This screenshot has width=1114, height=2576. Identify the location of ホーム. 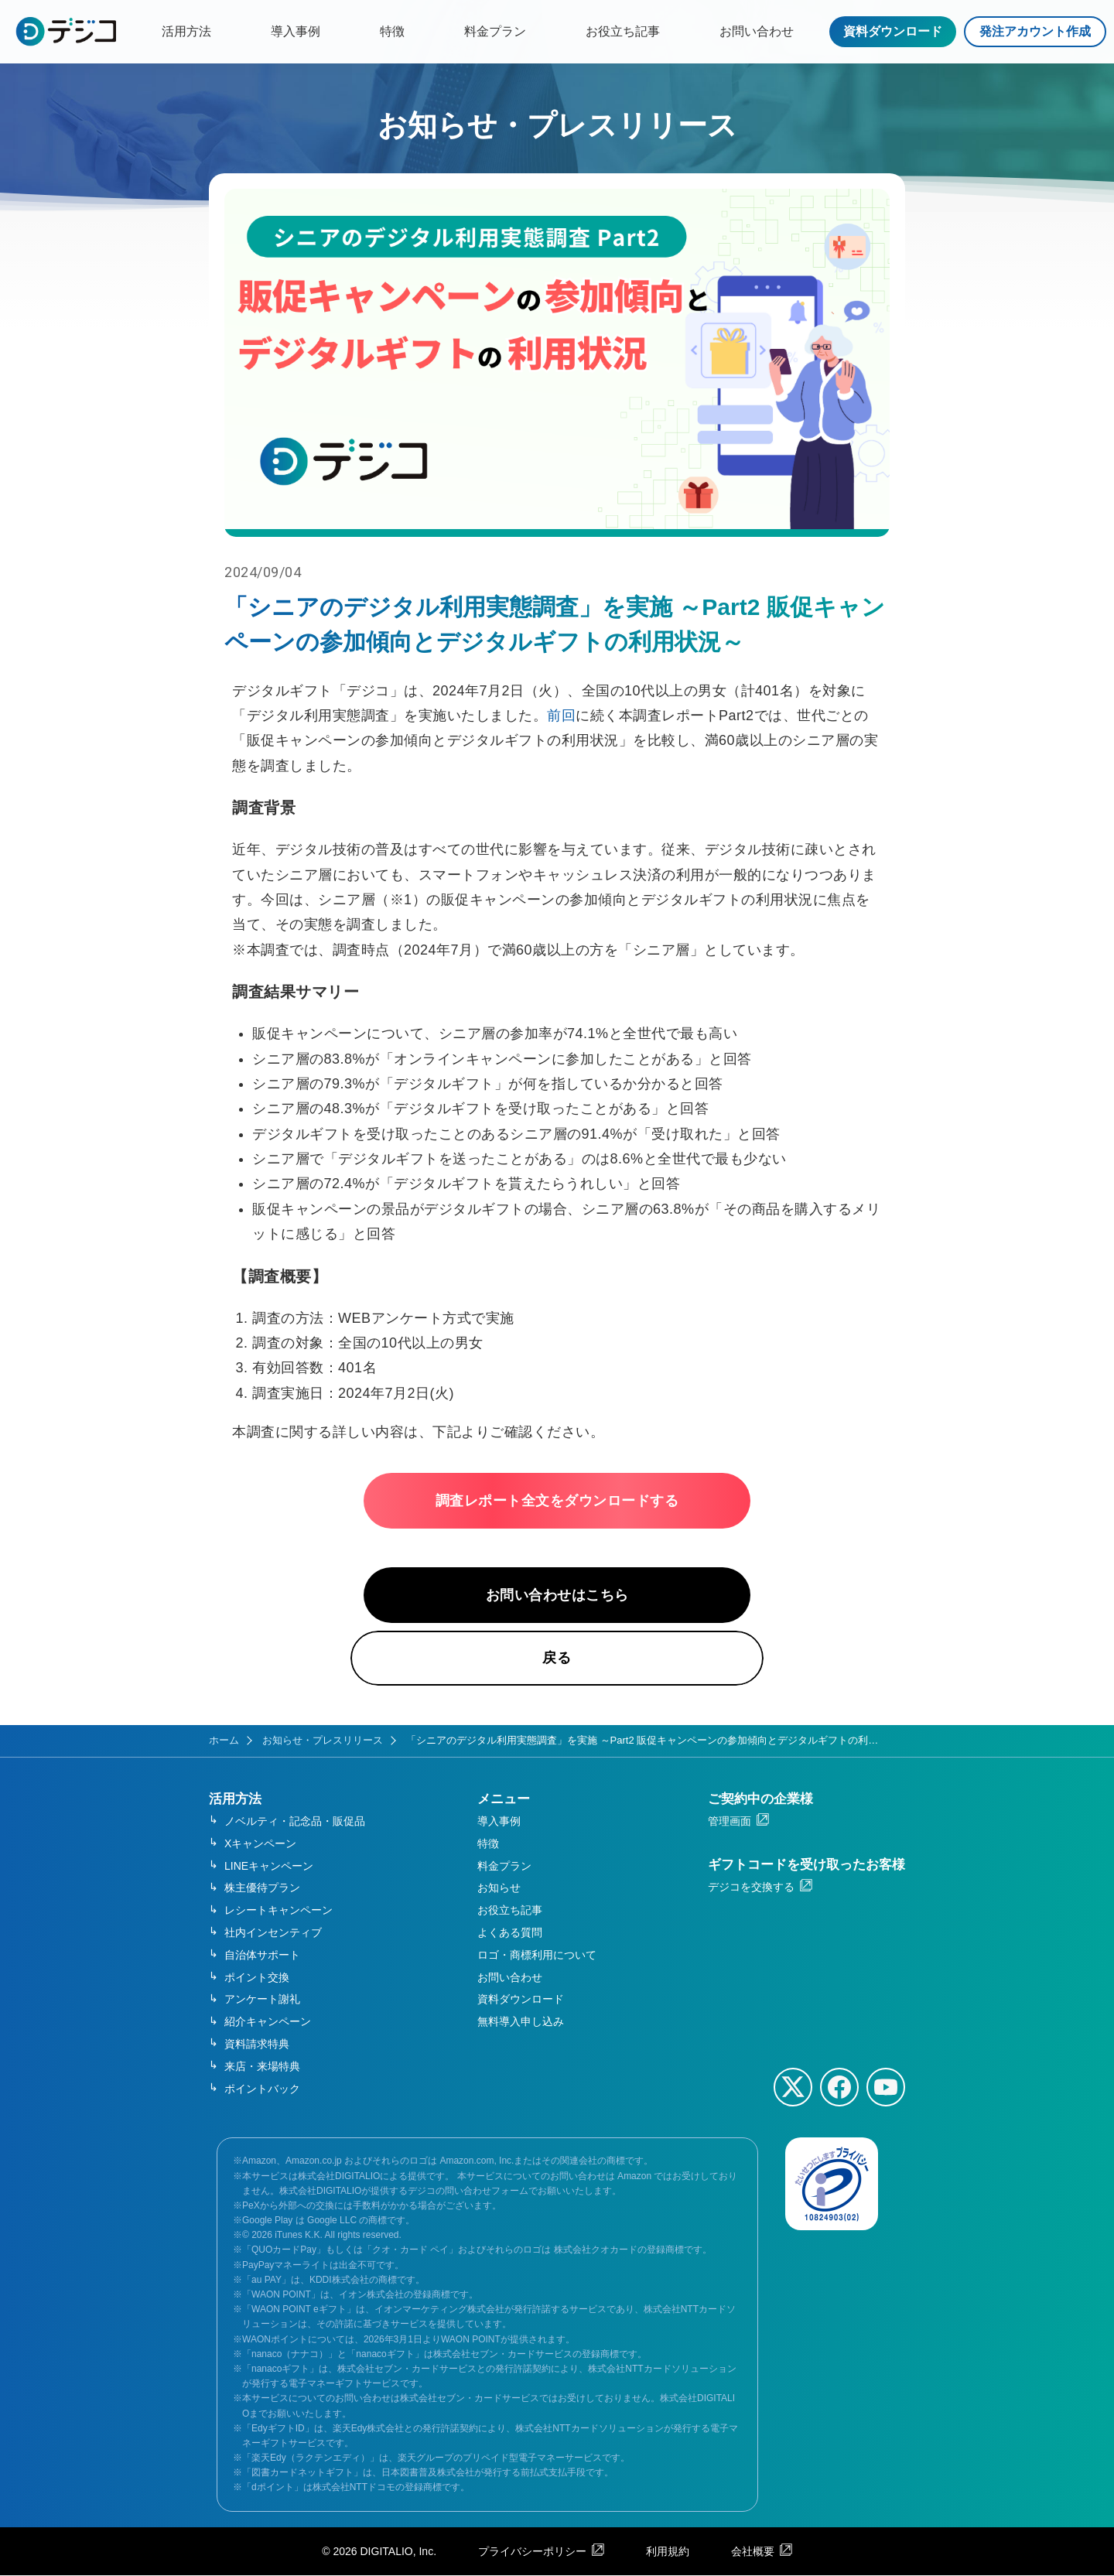
(224, 1741).